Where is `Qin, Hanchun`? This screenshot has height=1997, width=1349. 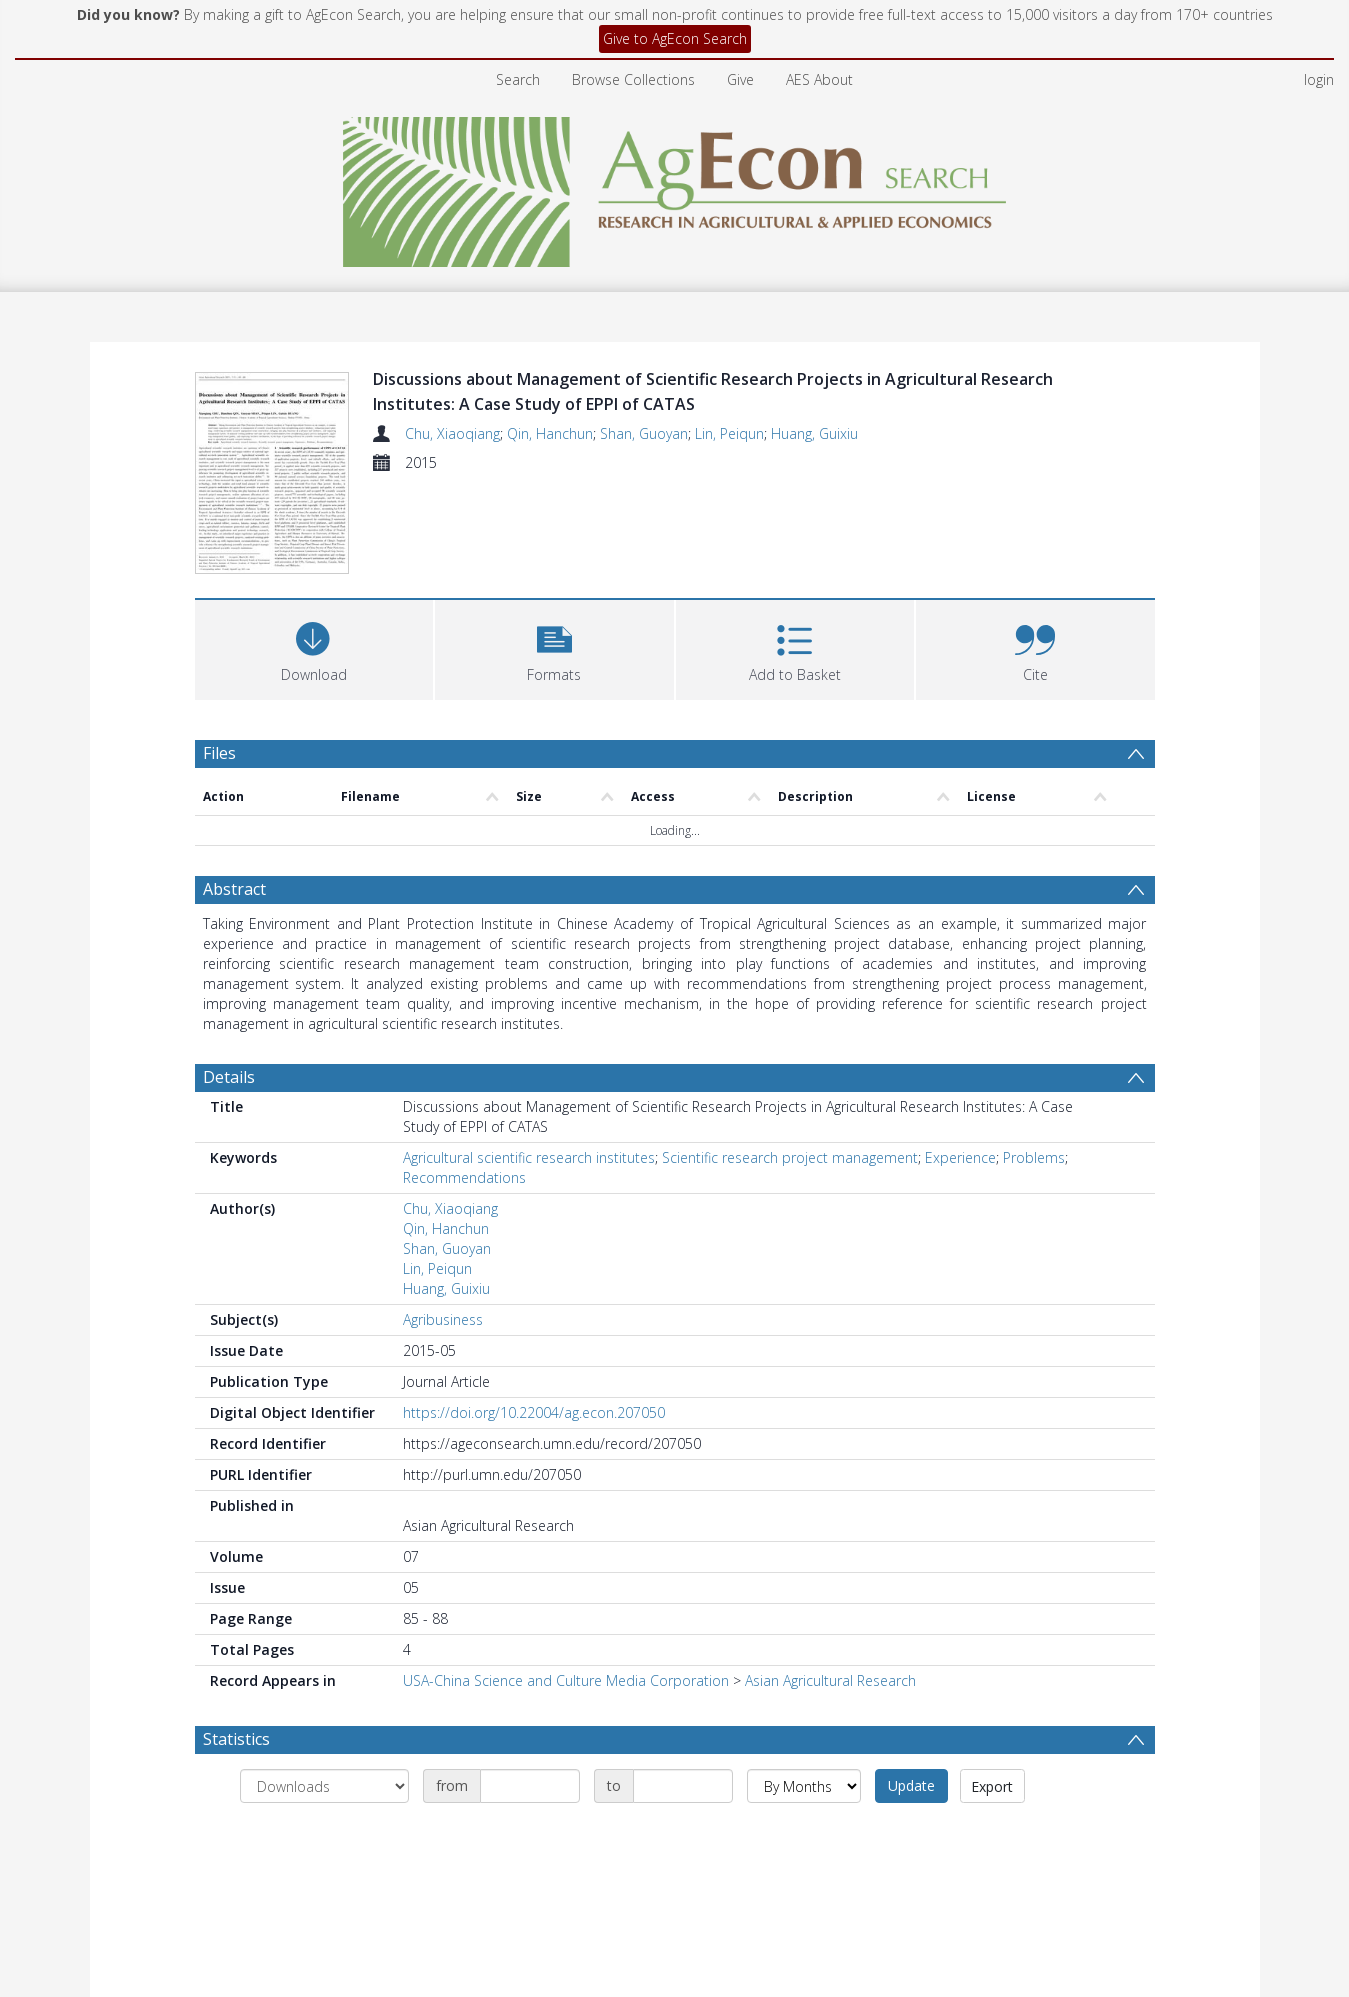
Qin, Hanchun is located at coordinates (550, 433).